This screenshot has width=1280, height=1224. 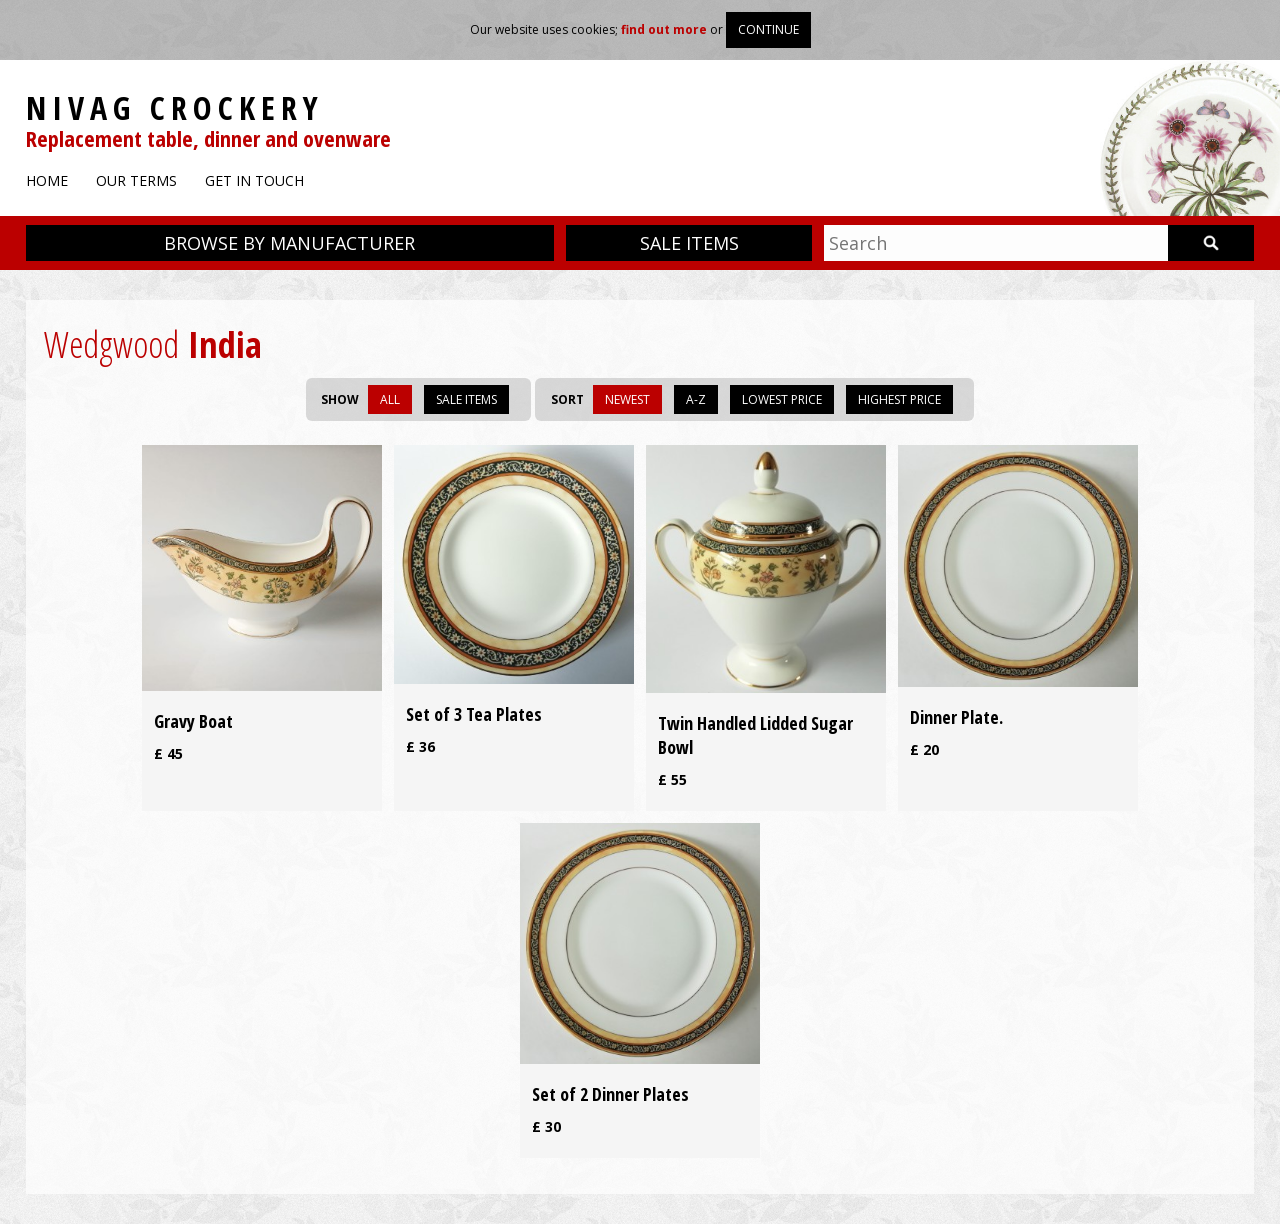 What do you see at coordinates (111, 344) in the screenshot?
I see `Wedgwood` at bounding box center [111, 344].